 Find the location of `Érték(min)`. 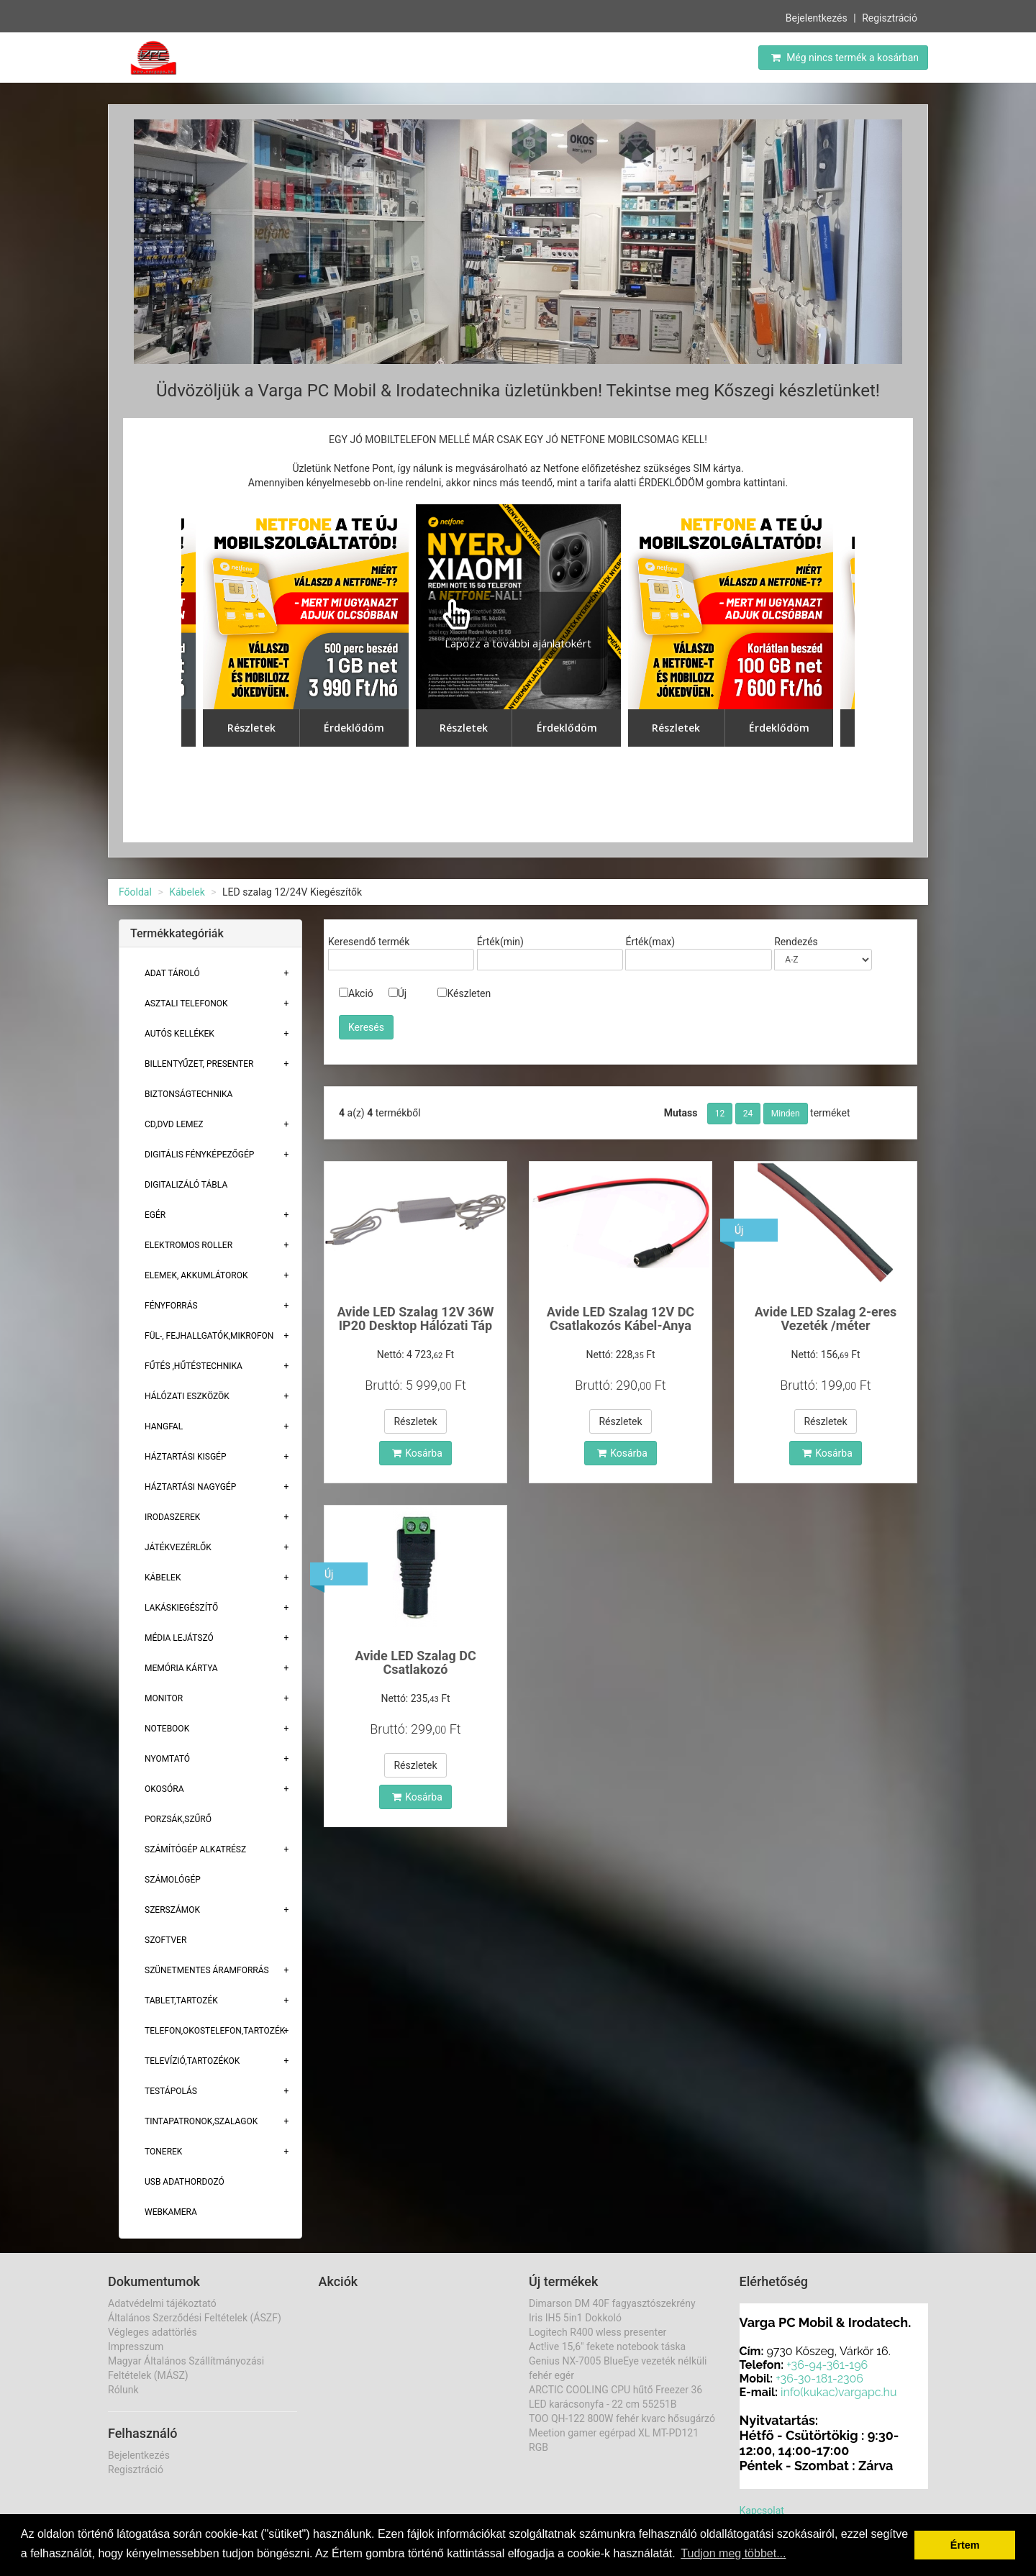

Érték(min) is located at coordinates (500, 941).